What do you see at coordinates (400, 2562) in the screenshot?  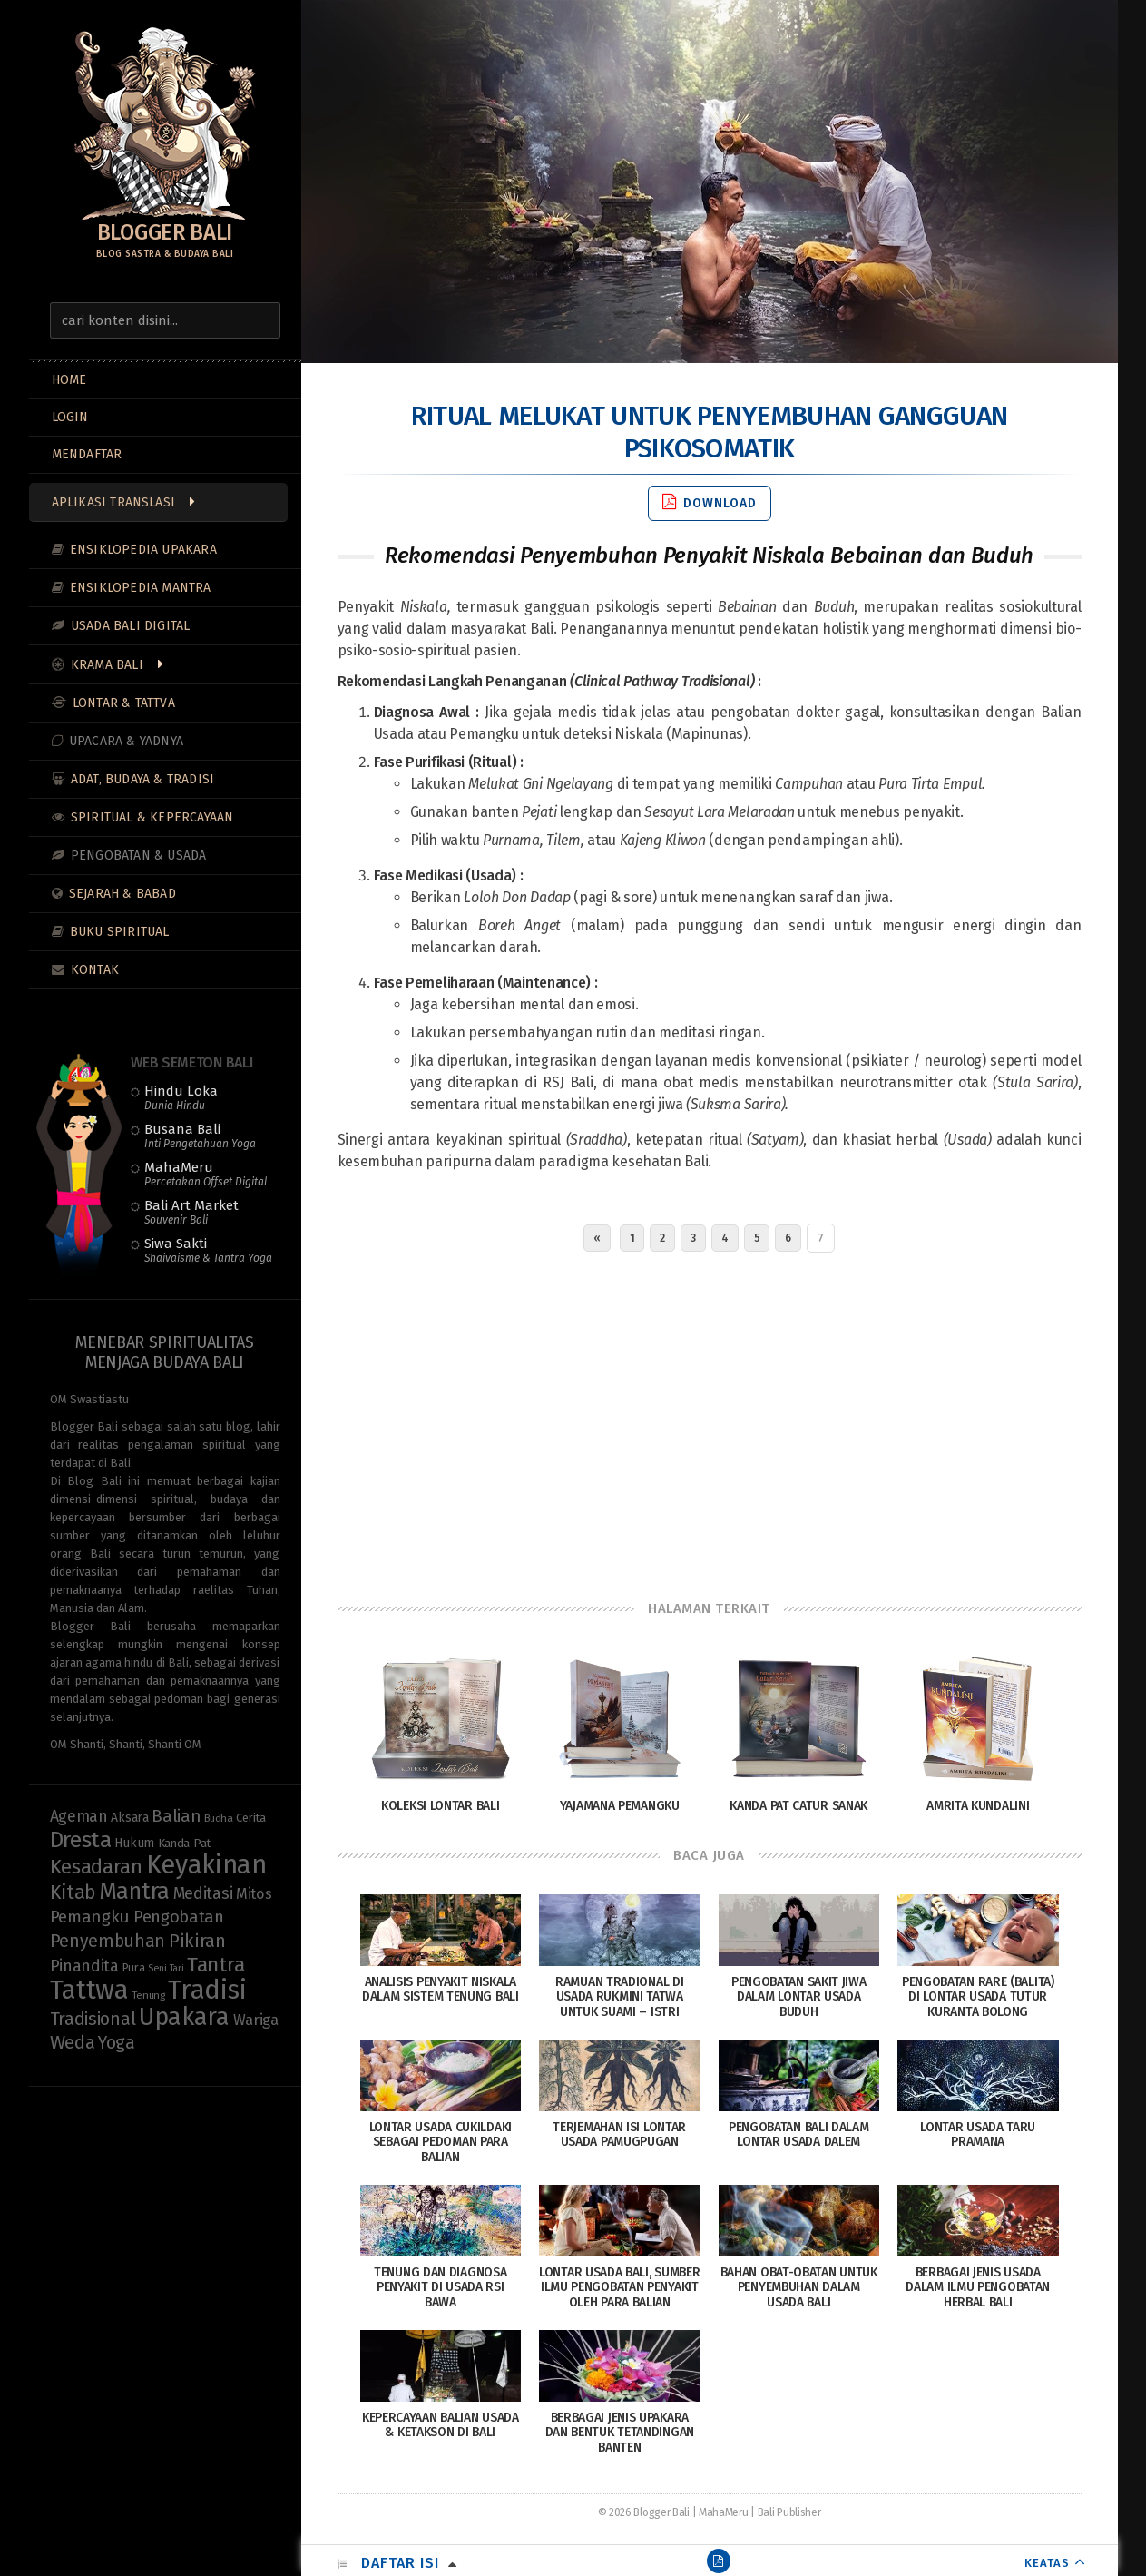 I see `Daftar Isi` at bounding box center [400, 2562].